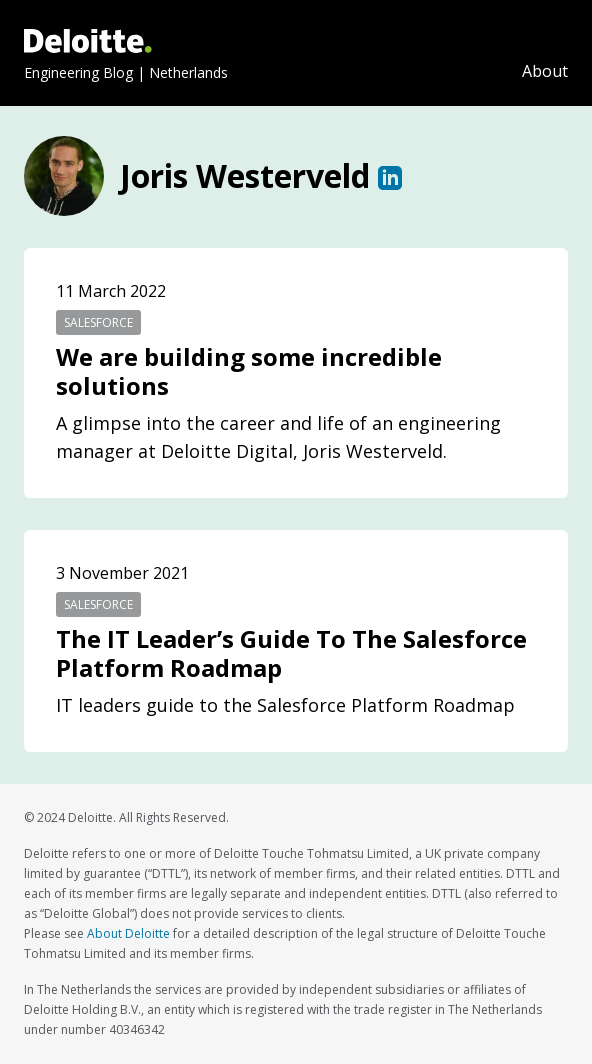 Image resolution: width=592 pixels, height=1064 pixels. What do you see at coordinates (128, 933) in the screenshot?
I see `About Deloitte` at bounding box center [128, 933].